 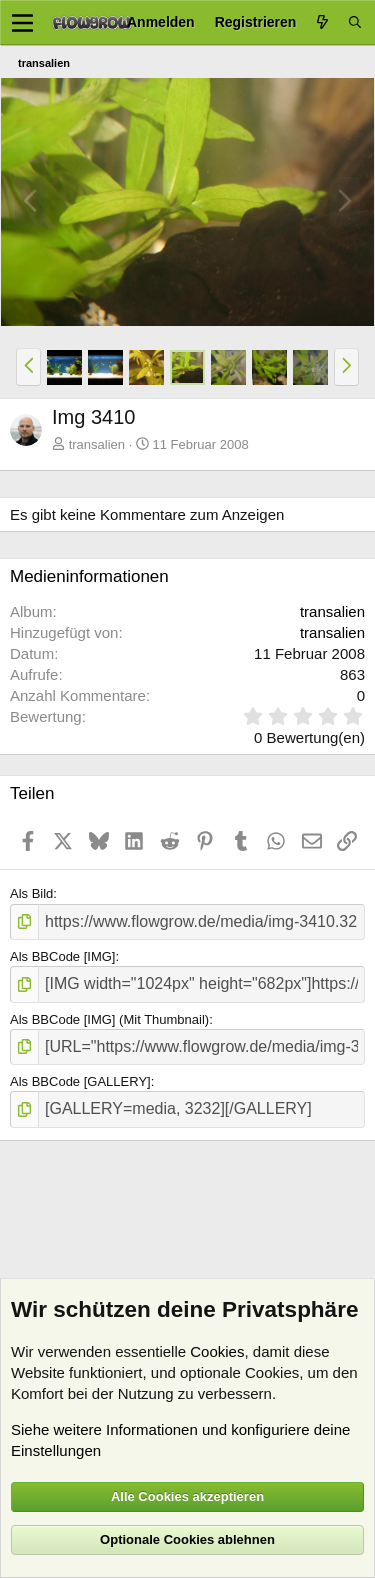 I want to click on Als BBCode [IMG], so click(x=62, y=956).